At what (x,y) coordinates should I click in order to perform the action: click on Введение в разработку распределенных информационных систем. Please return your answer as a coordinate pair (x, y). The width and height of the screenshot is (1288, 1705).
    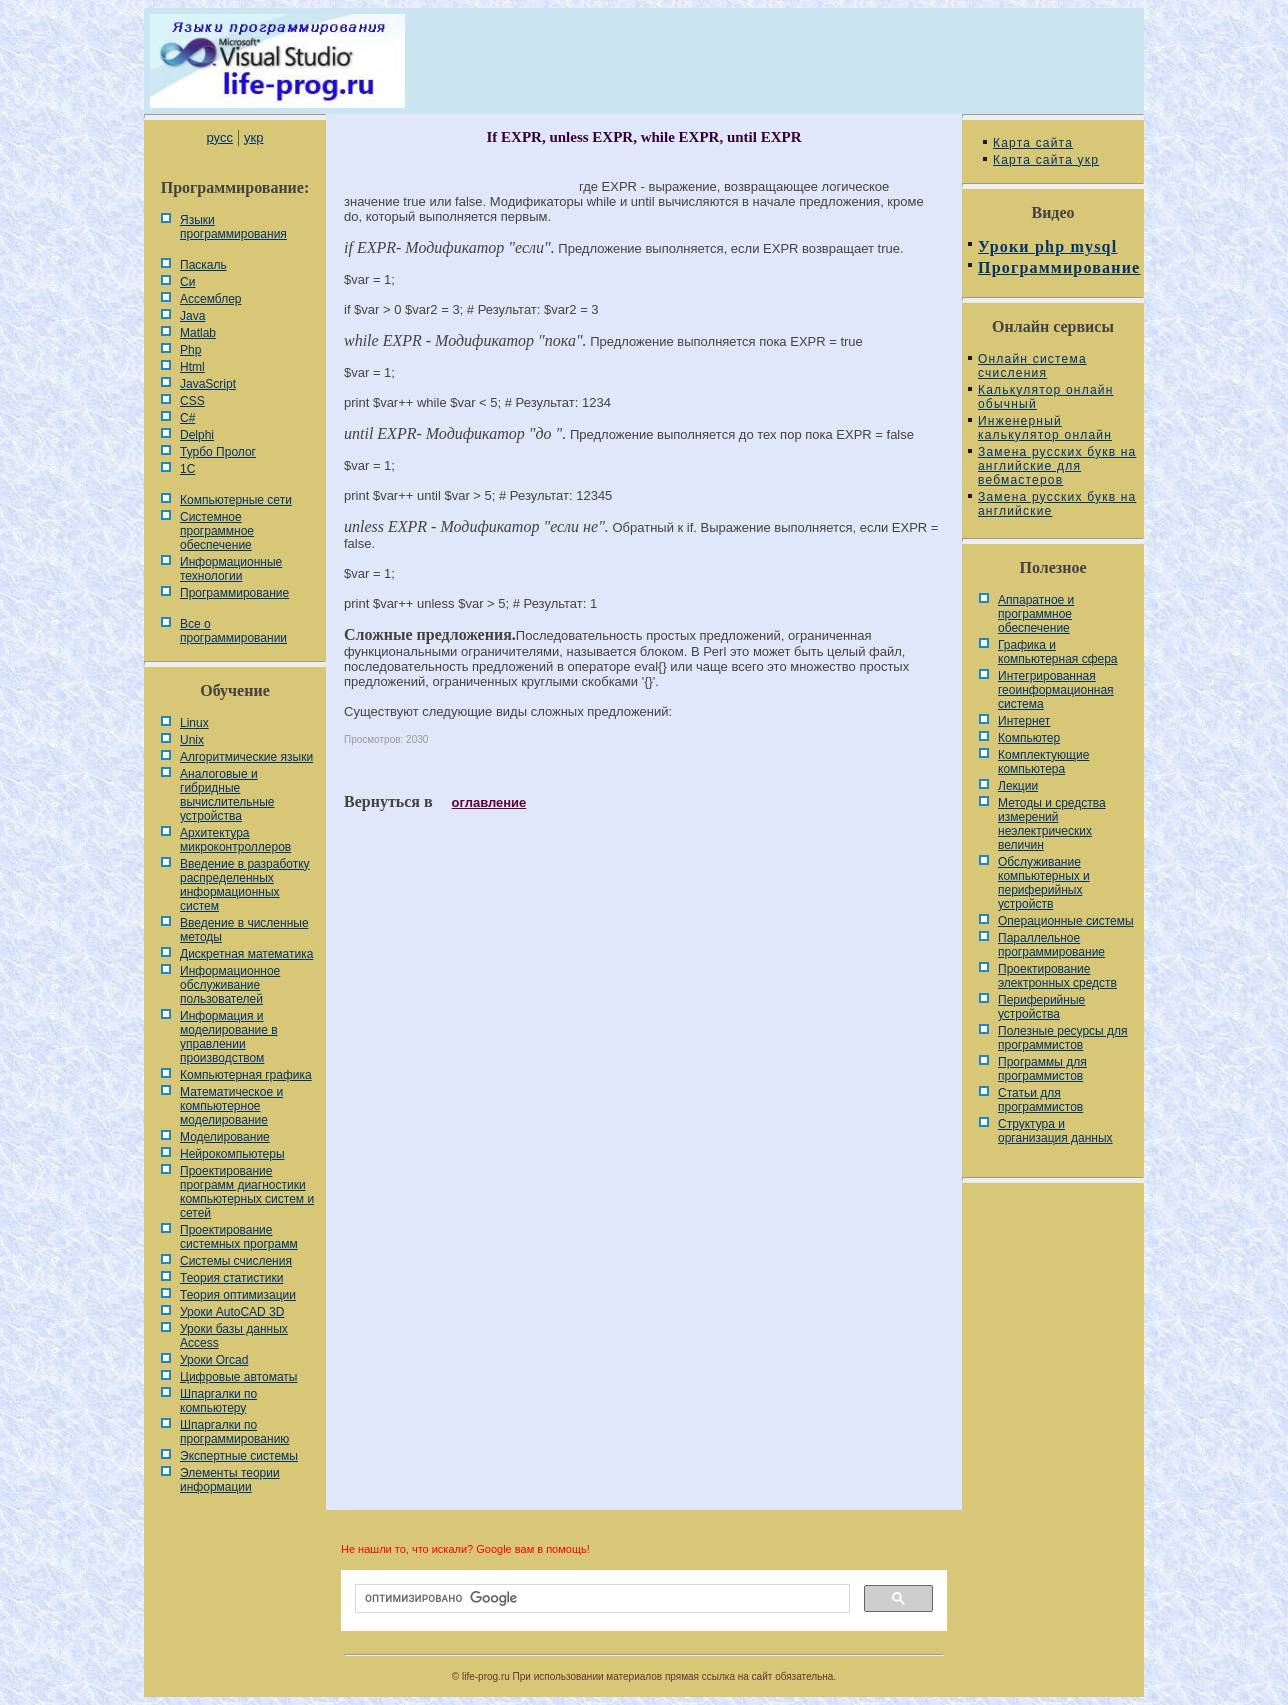
    Looking at the image, I should click on (245, 885).